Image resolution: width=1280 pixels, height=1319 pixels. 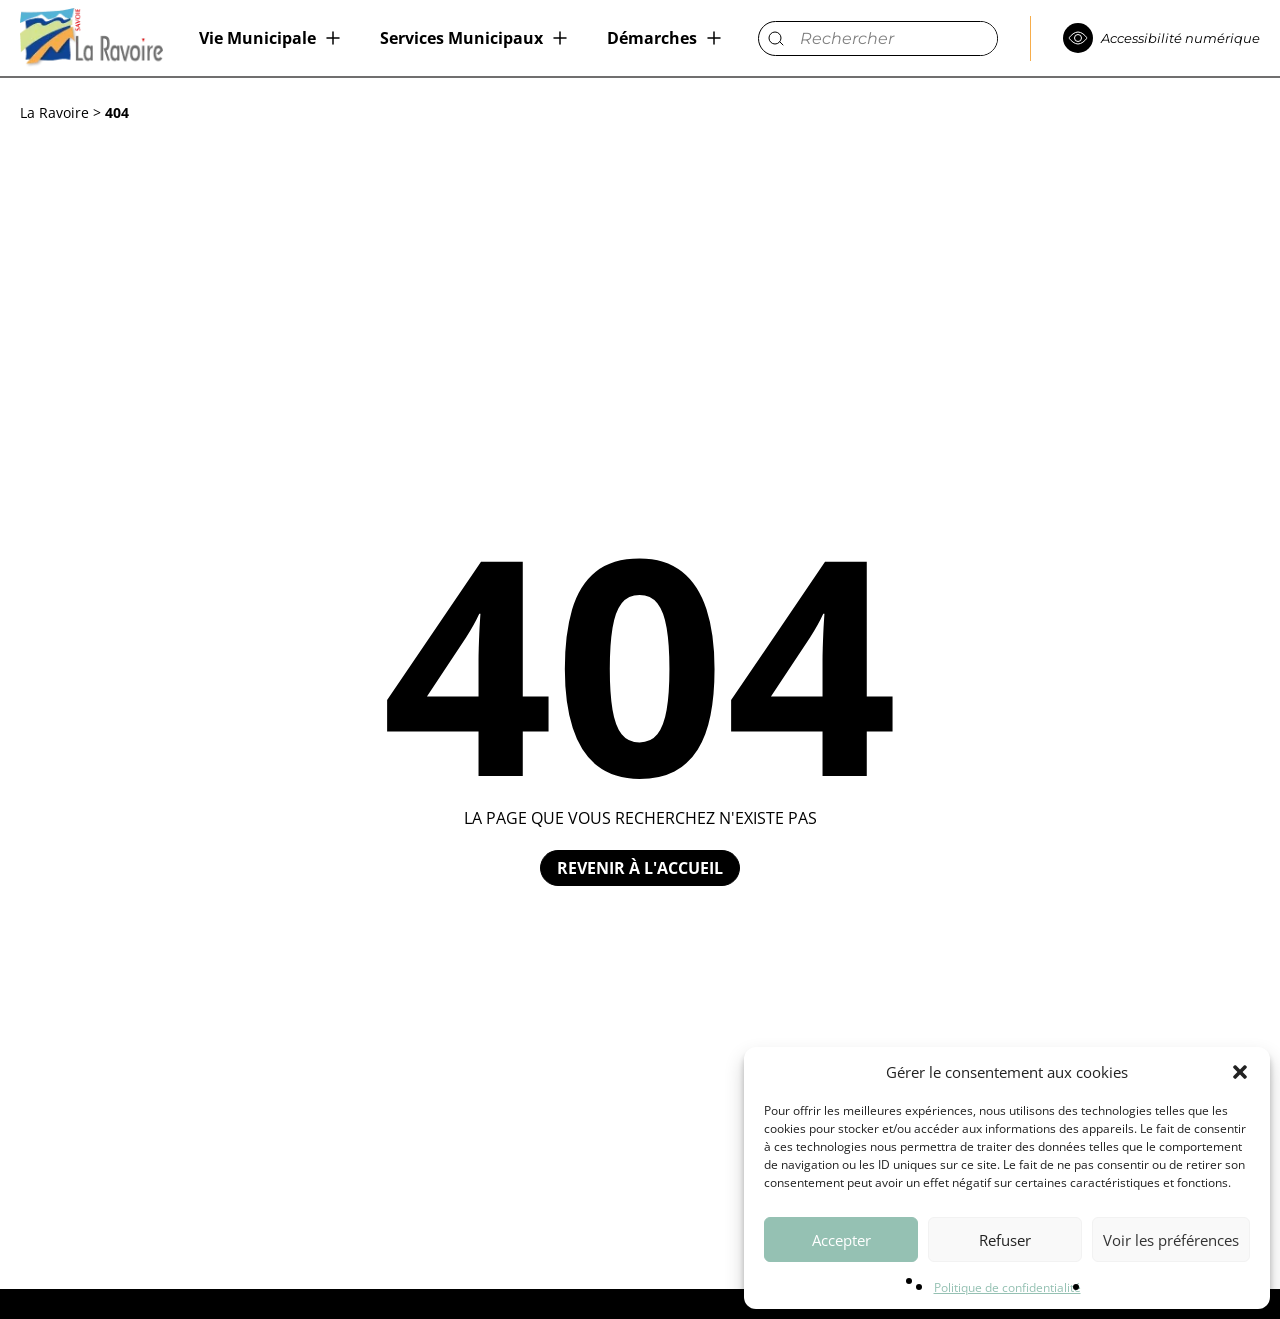 I want to click on Vie Municipale [menuitem], so click(x=257, y=38).